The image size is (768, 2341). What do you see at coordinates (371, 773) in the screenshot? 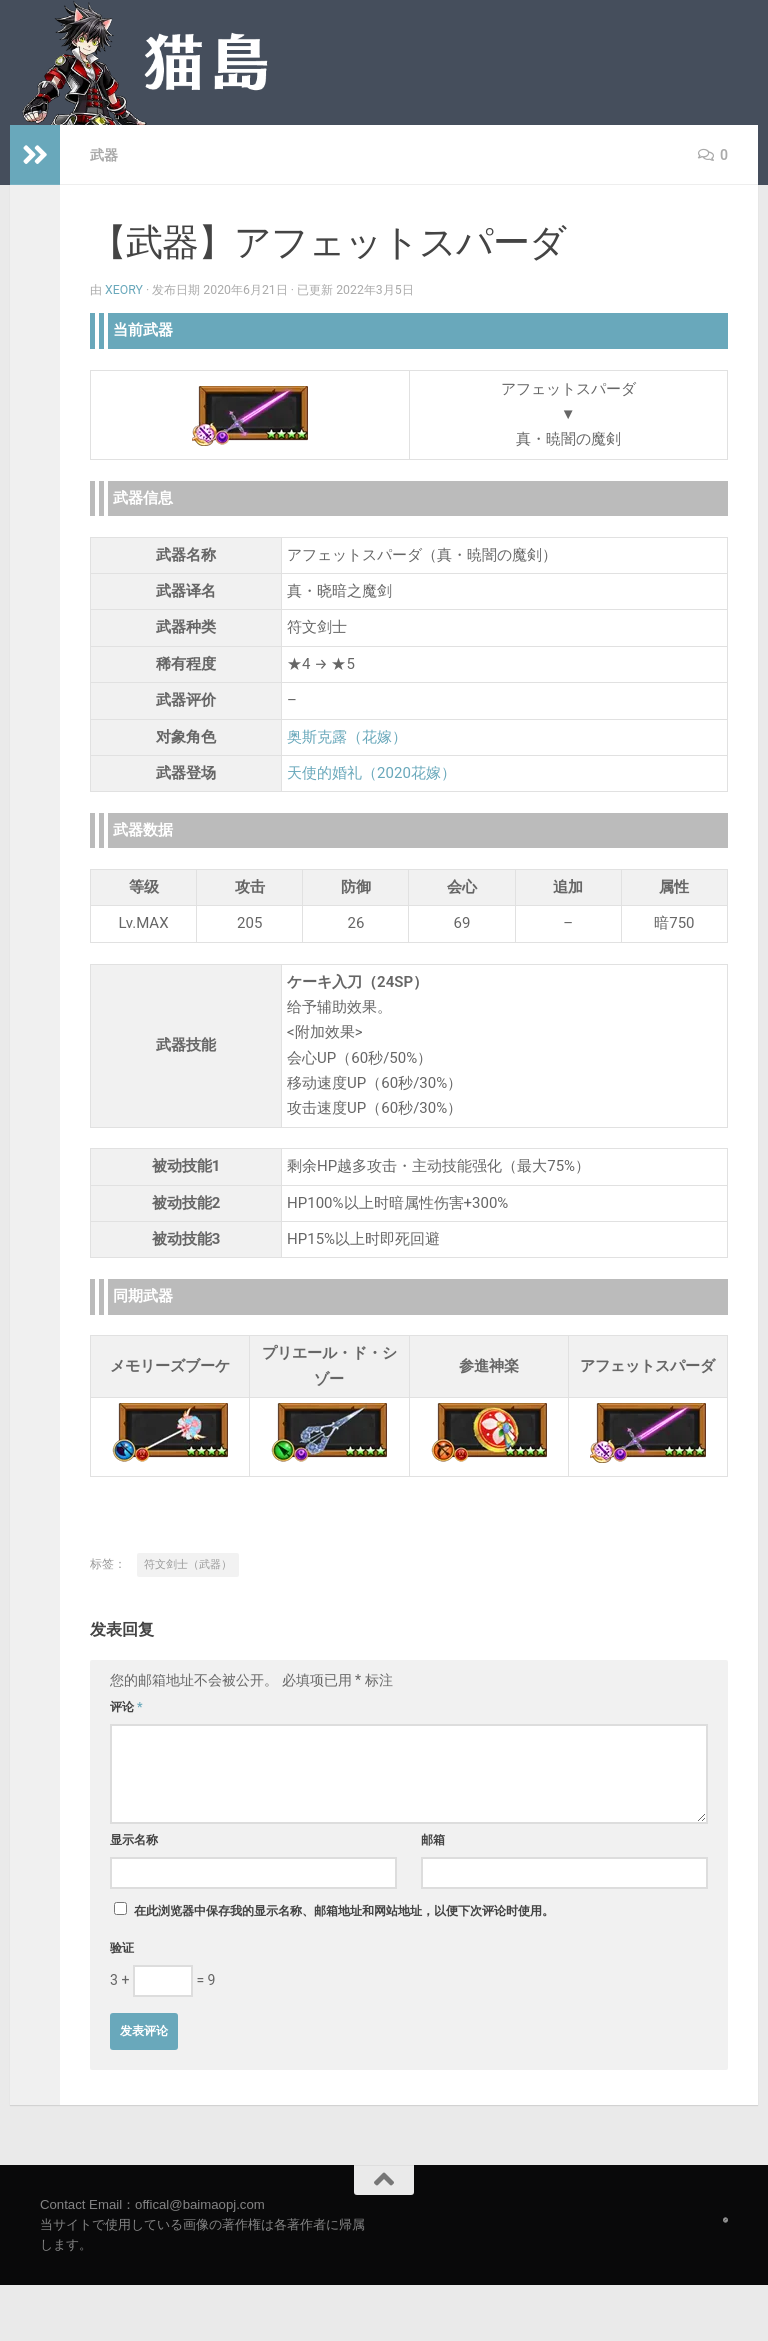
I see `天使的婚礼（2020花嫁）` at bounding box center [371, 773].